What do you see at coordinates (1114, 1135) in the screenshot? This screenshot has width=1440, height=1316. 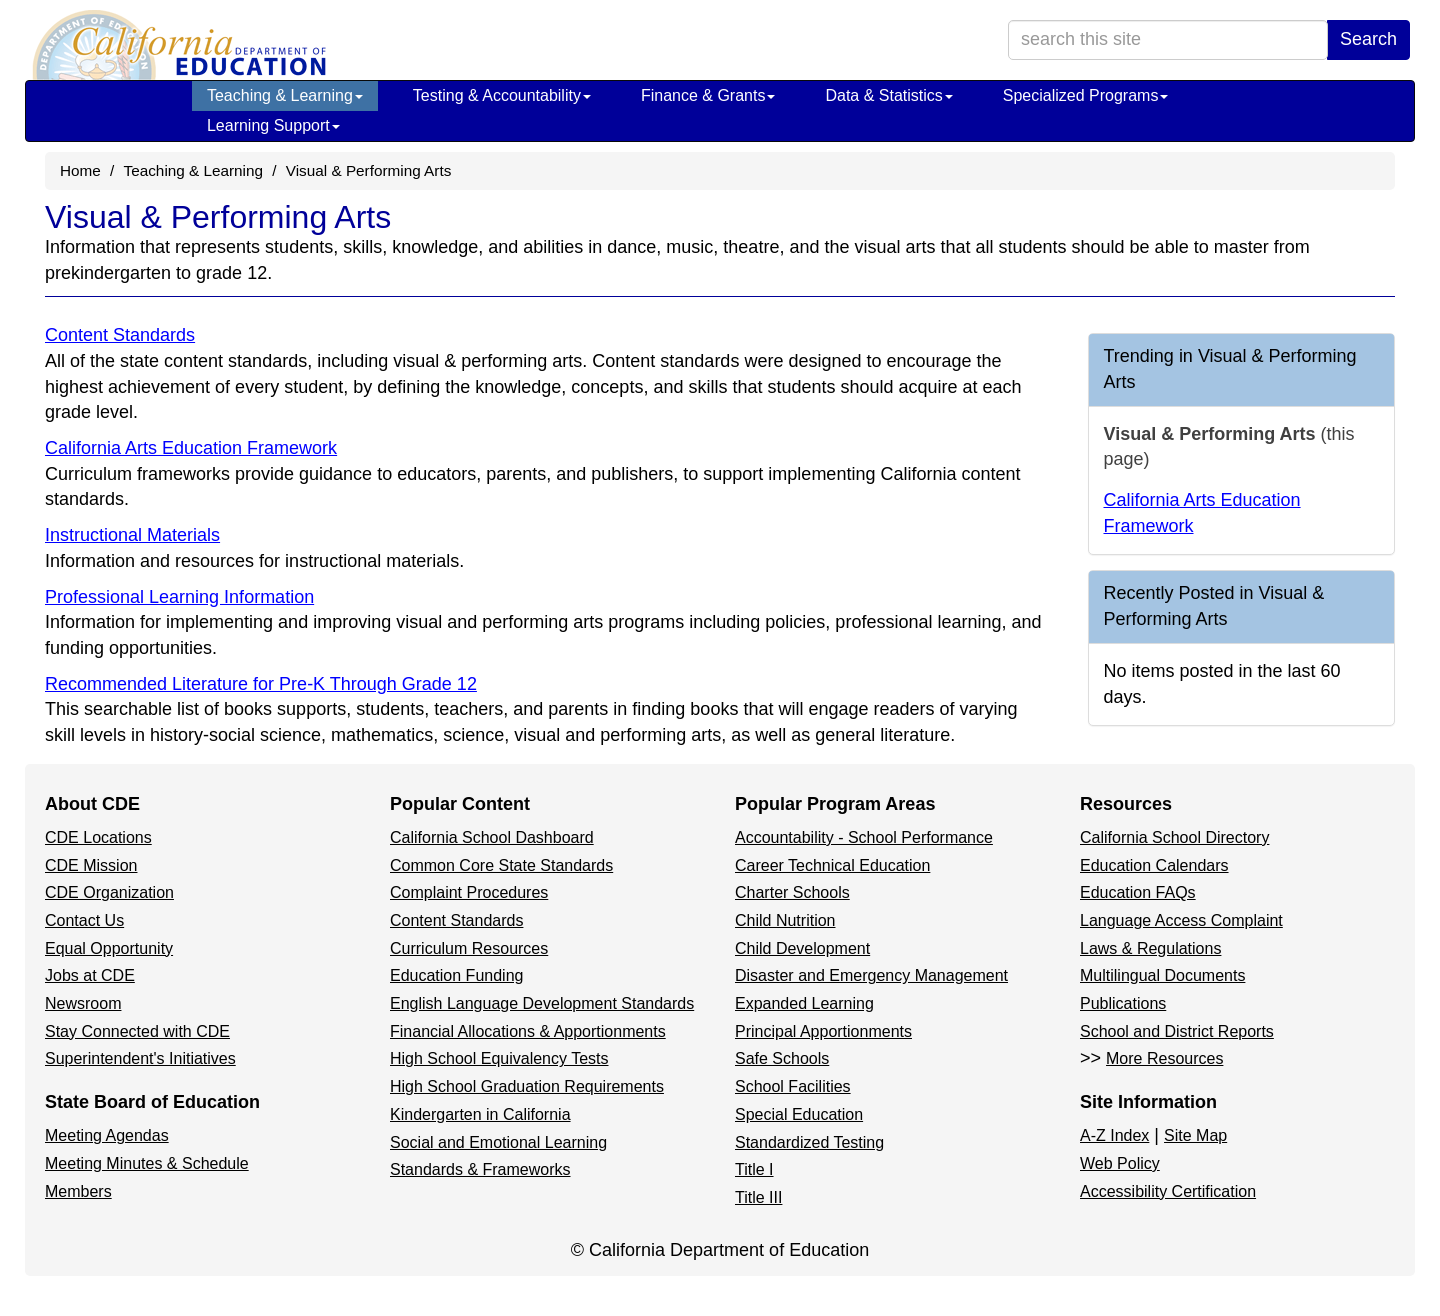 I see `A-Z Index` at bounding box center [1114, 1135].